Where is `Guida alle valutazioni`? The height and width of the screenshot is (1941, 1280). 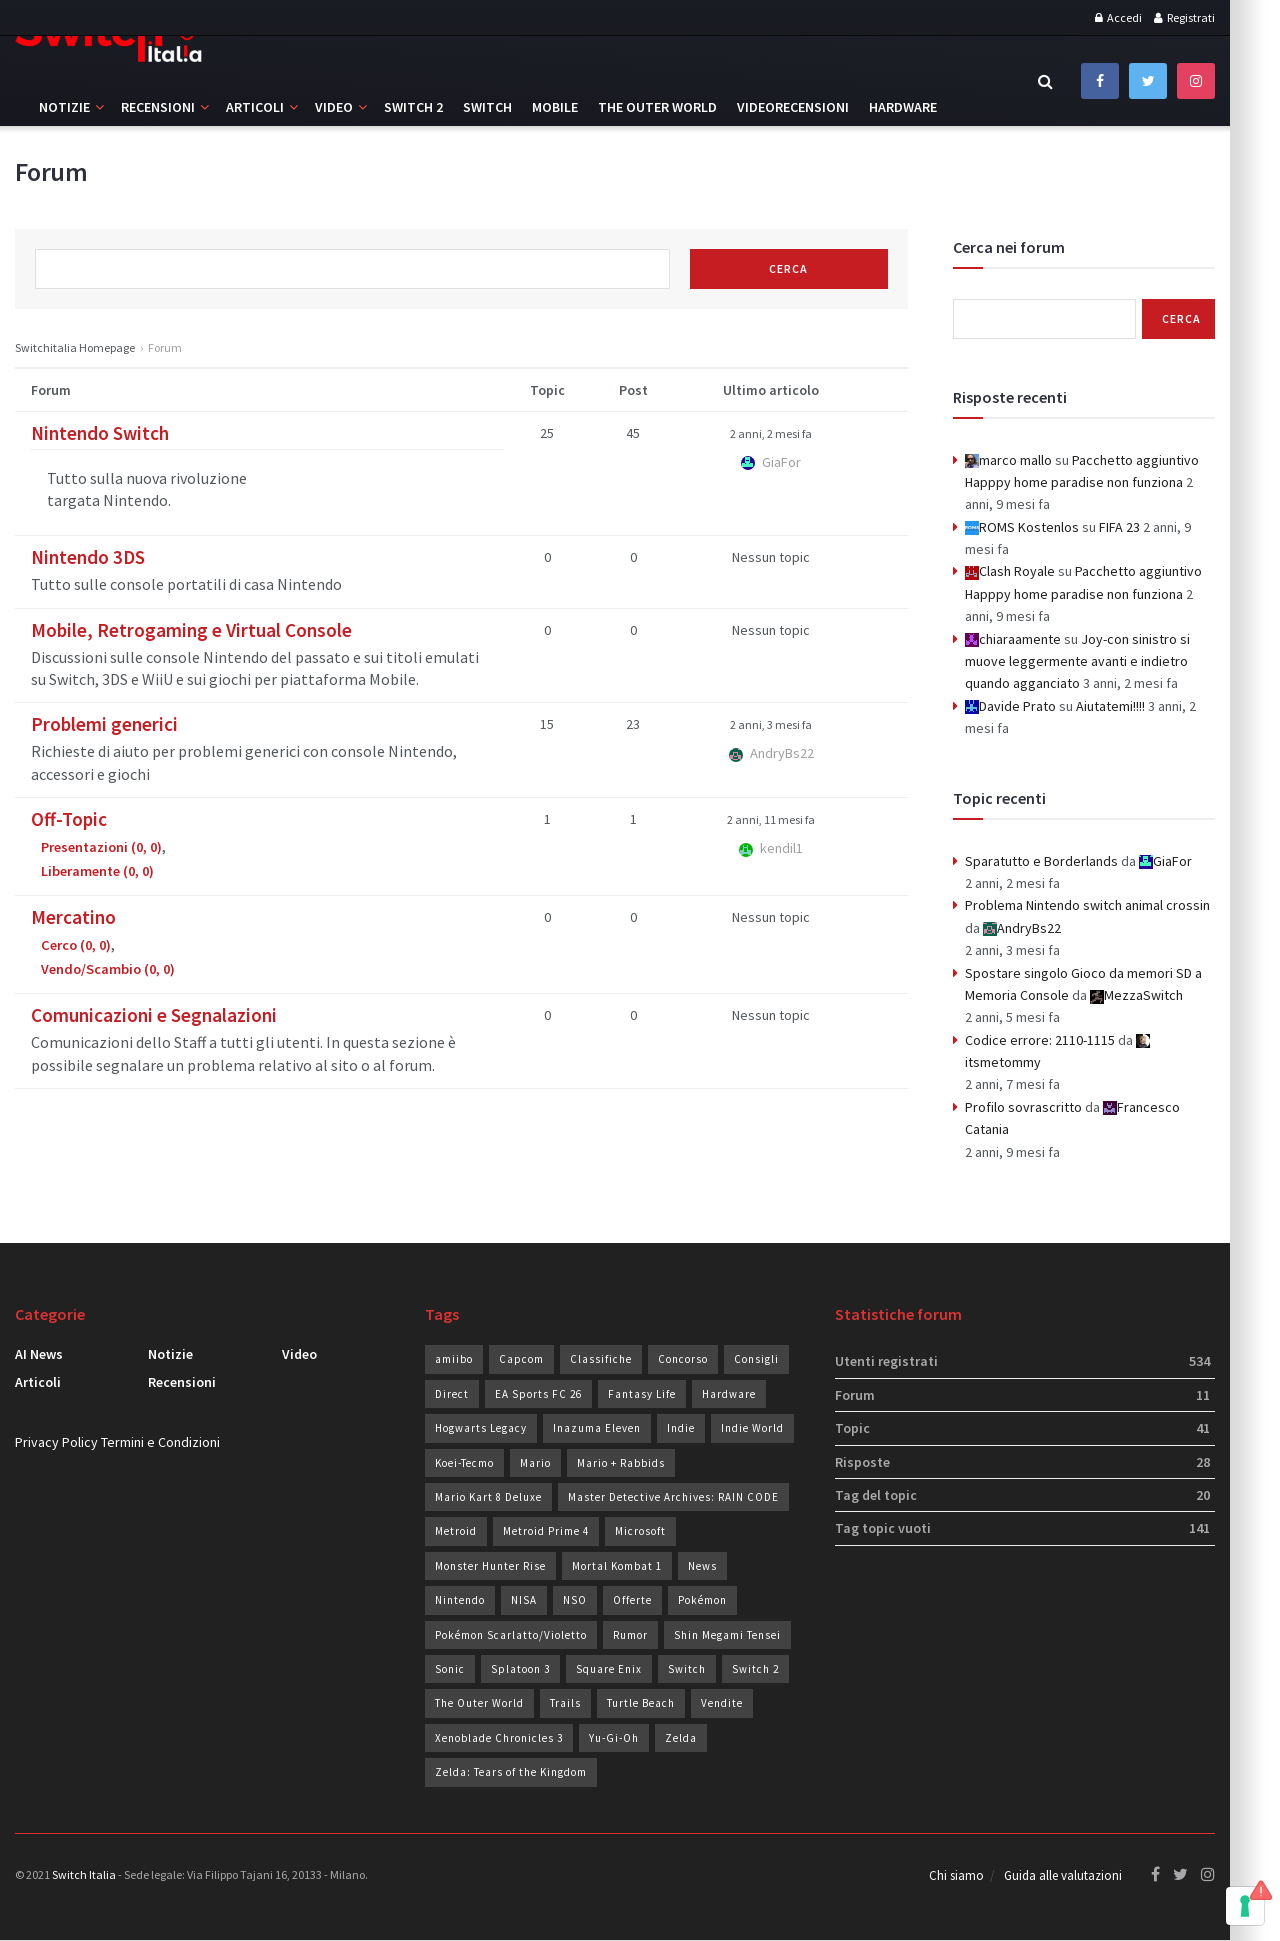
Guida alle valutazioni is located at coordinates (1063, 1876).